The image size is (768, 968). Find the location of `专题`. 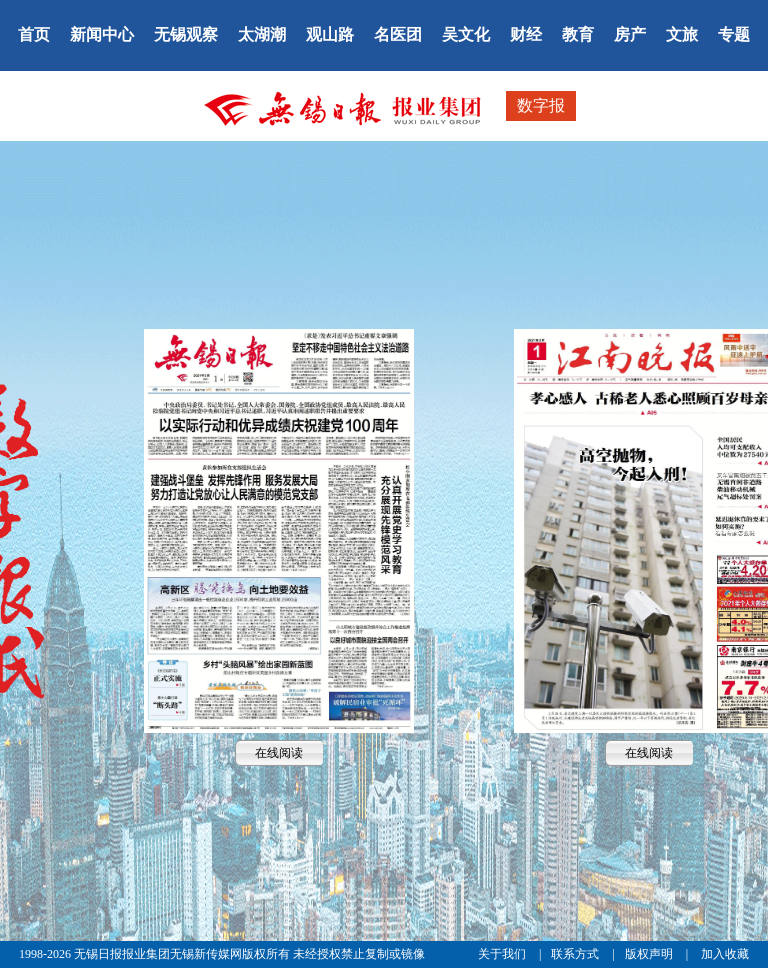

专题 is located at coordinates (734, 34).